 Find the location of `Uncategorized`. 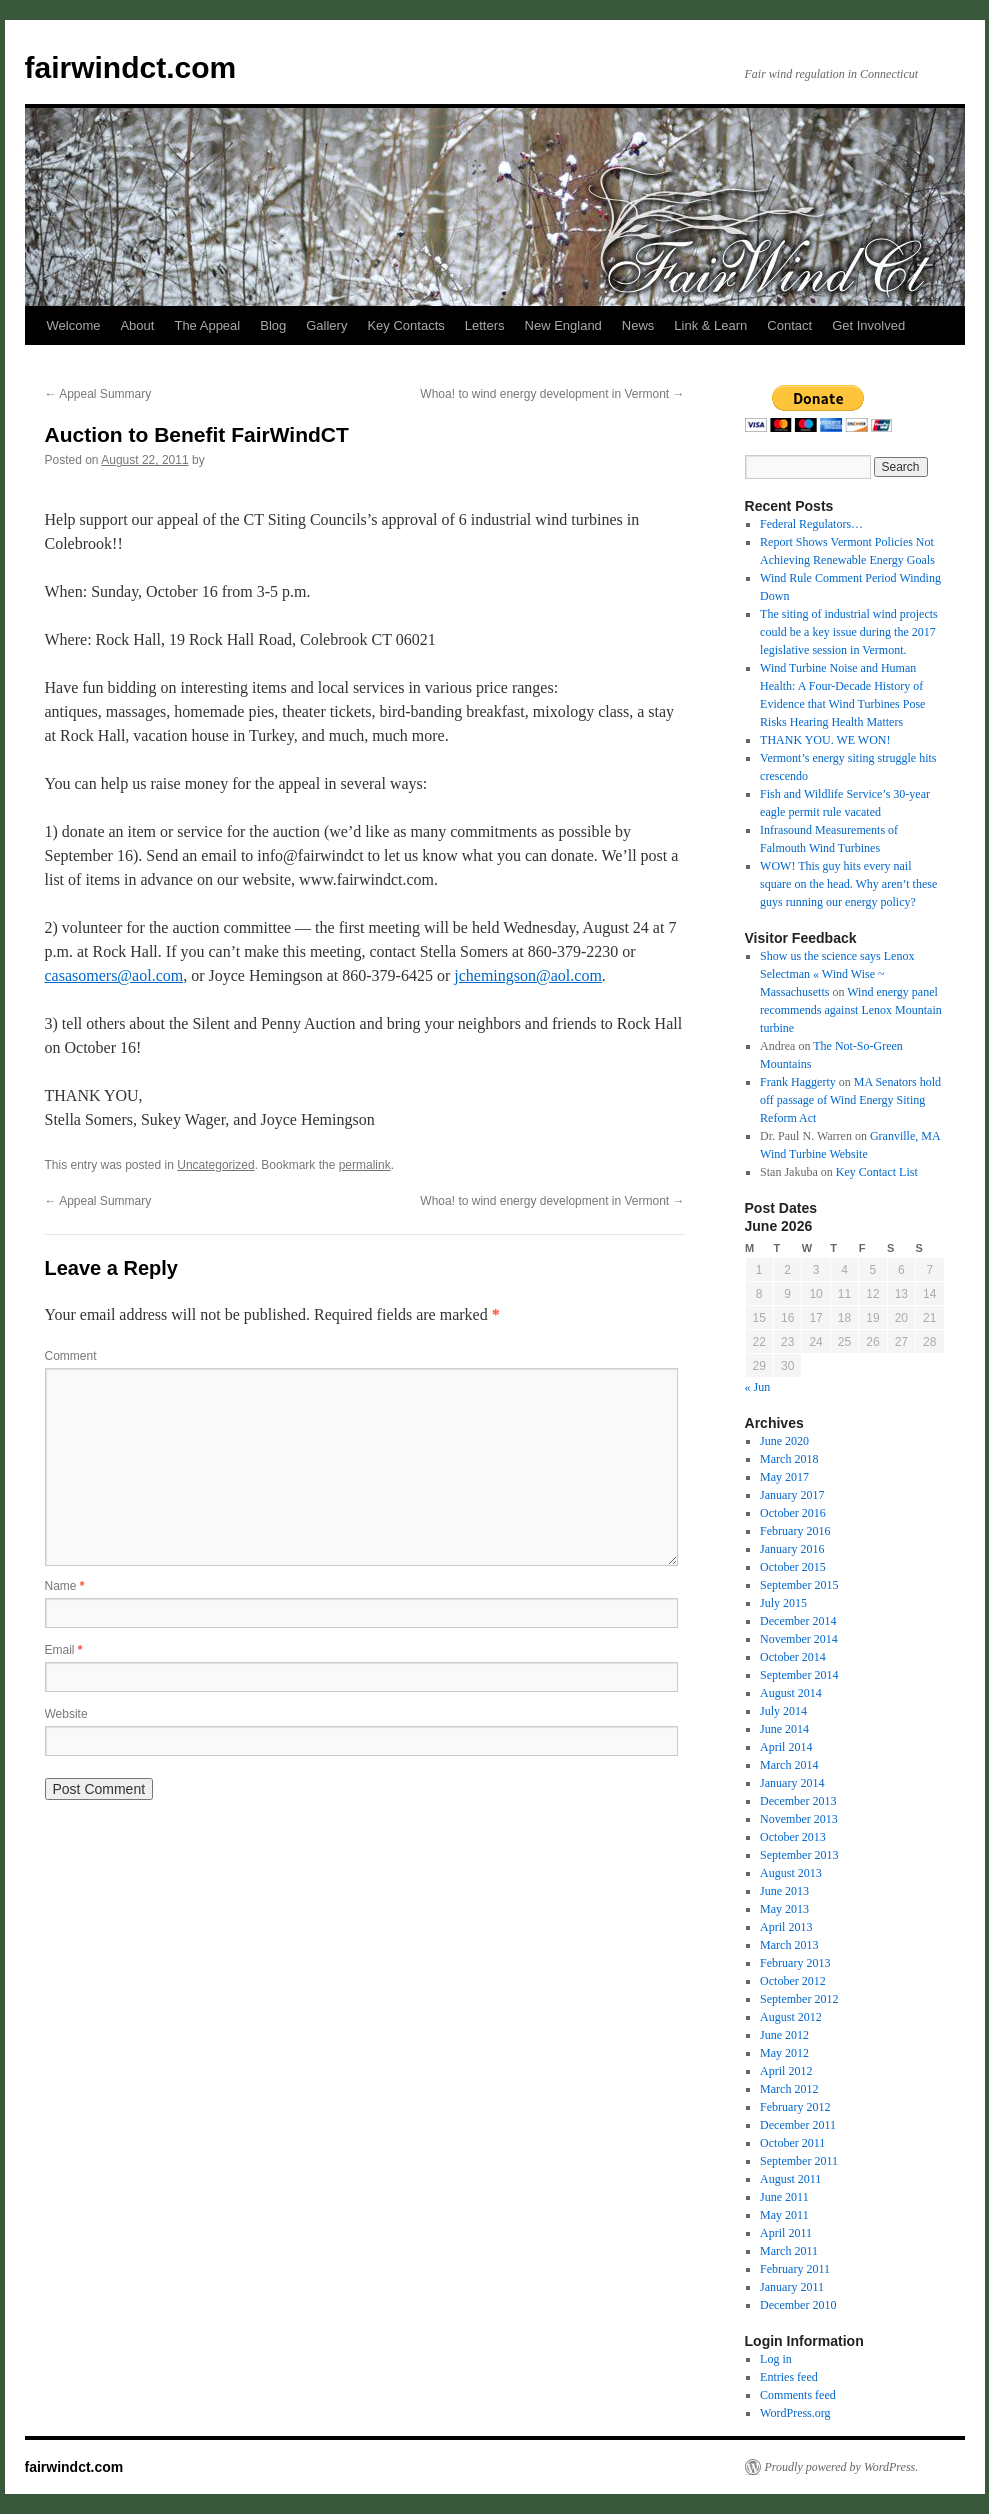

Uncategorized is located at coordinates (215, 1165).